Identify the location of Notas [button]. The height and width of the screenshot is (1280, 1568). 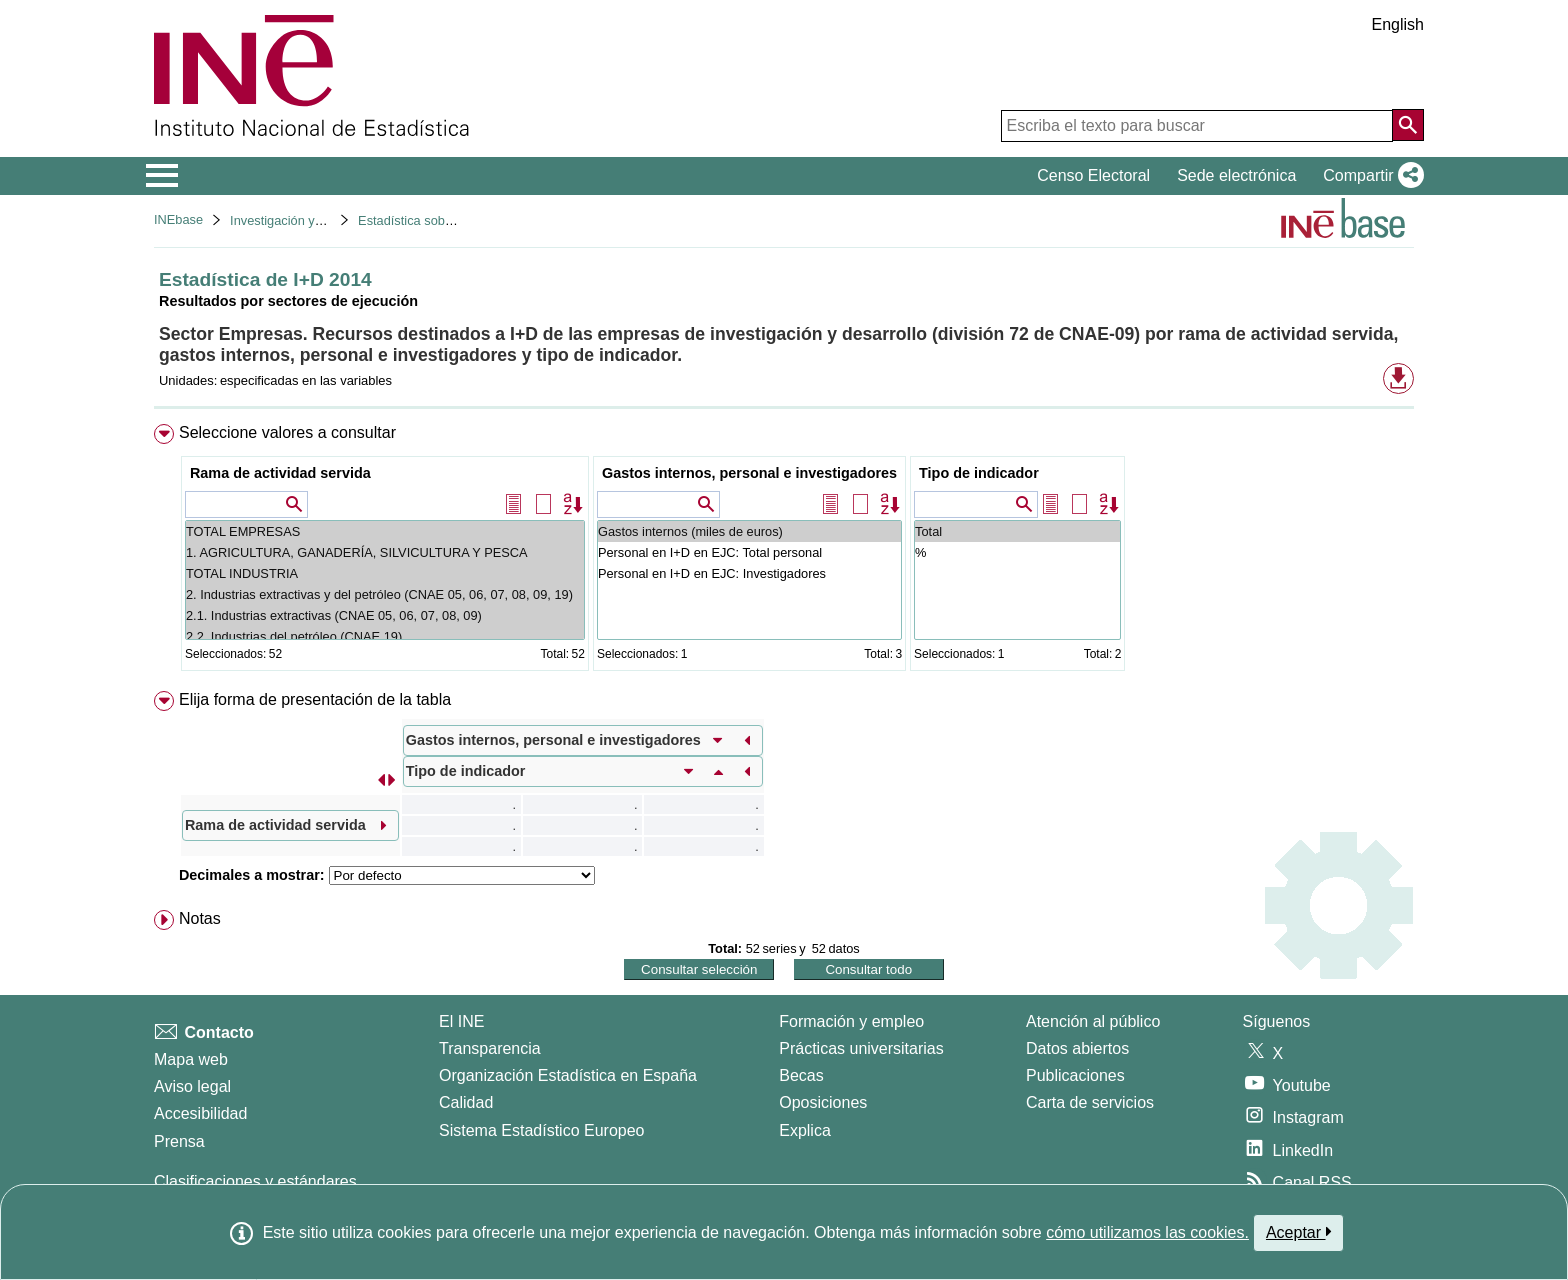
(200, 918).